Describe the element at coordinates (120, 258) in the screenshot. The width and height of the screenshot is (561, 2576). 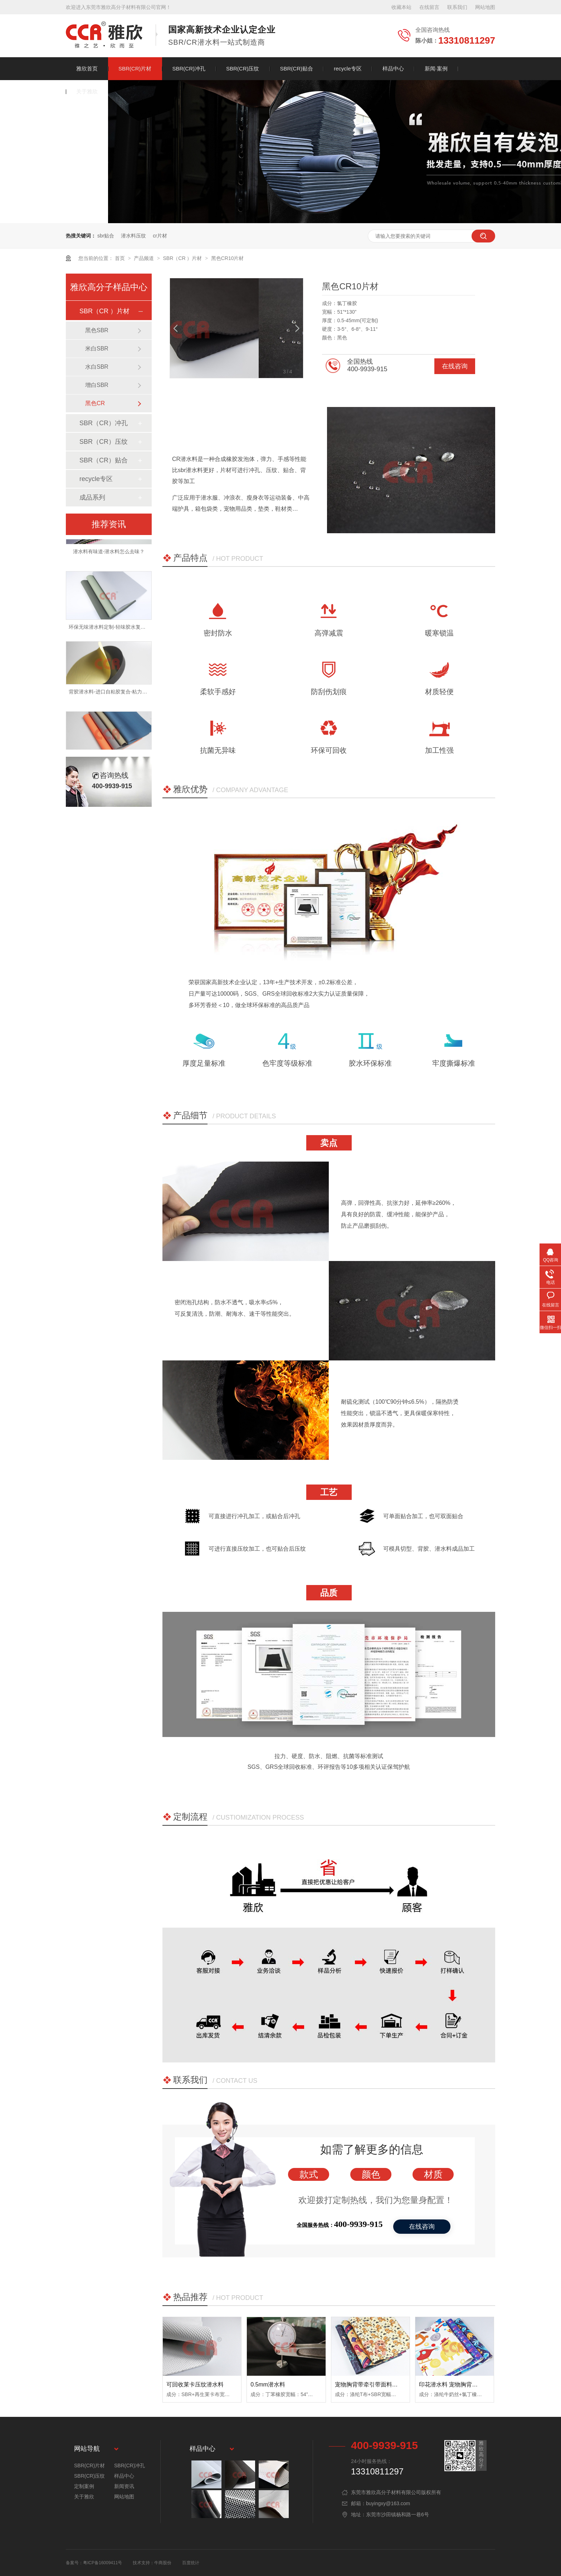
I see `首页` at that location.